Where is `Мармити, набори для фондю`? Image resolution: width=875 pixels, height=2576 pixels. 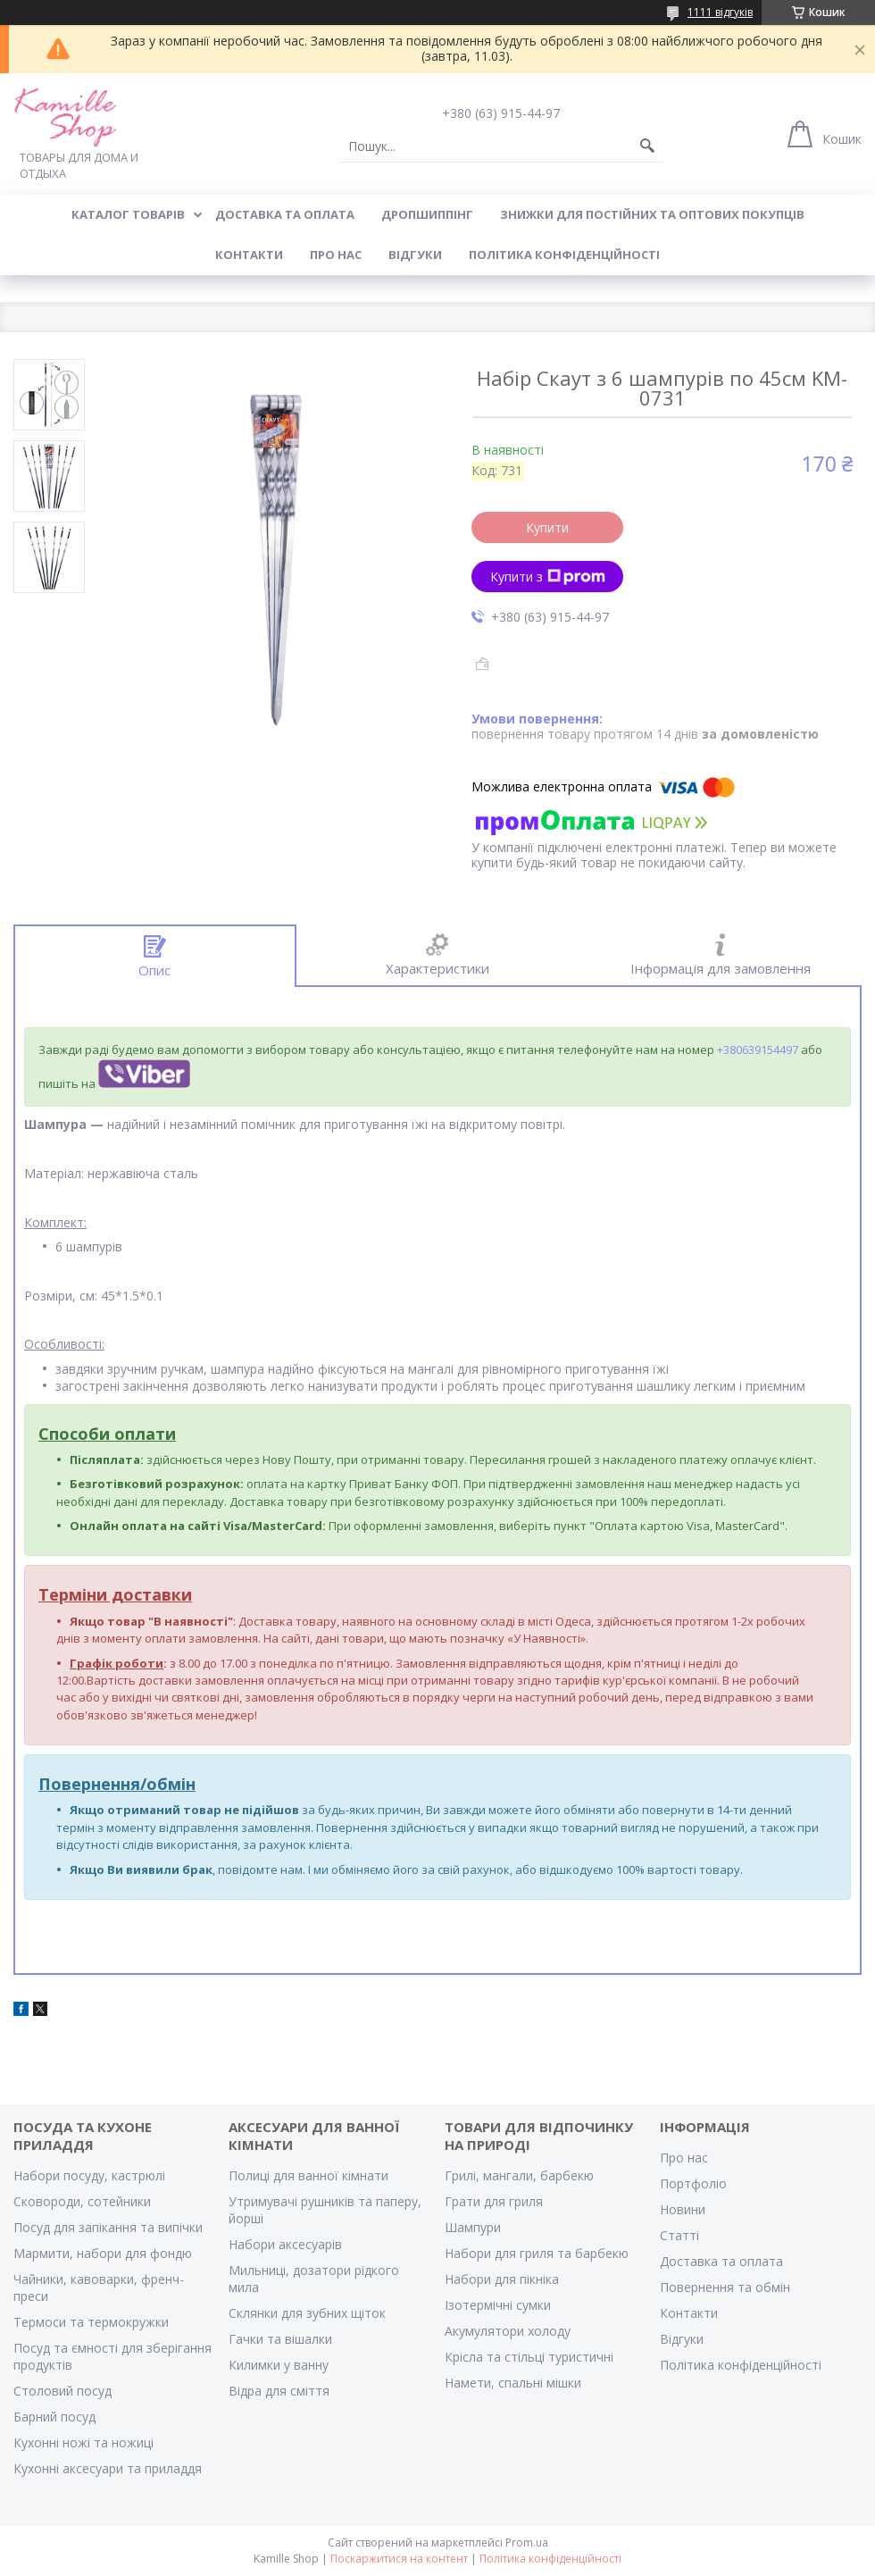 Мармити, набори для фондю is located at coordinates (102, 2253).